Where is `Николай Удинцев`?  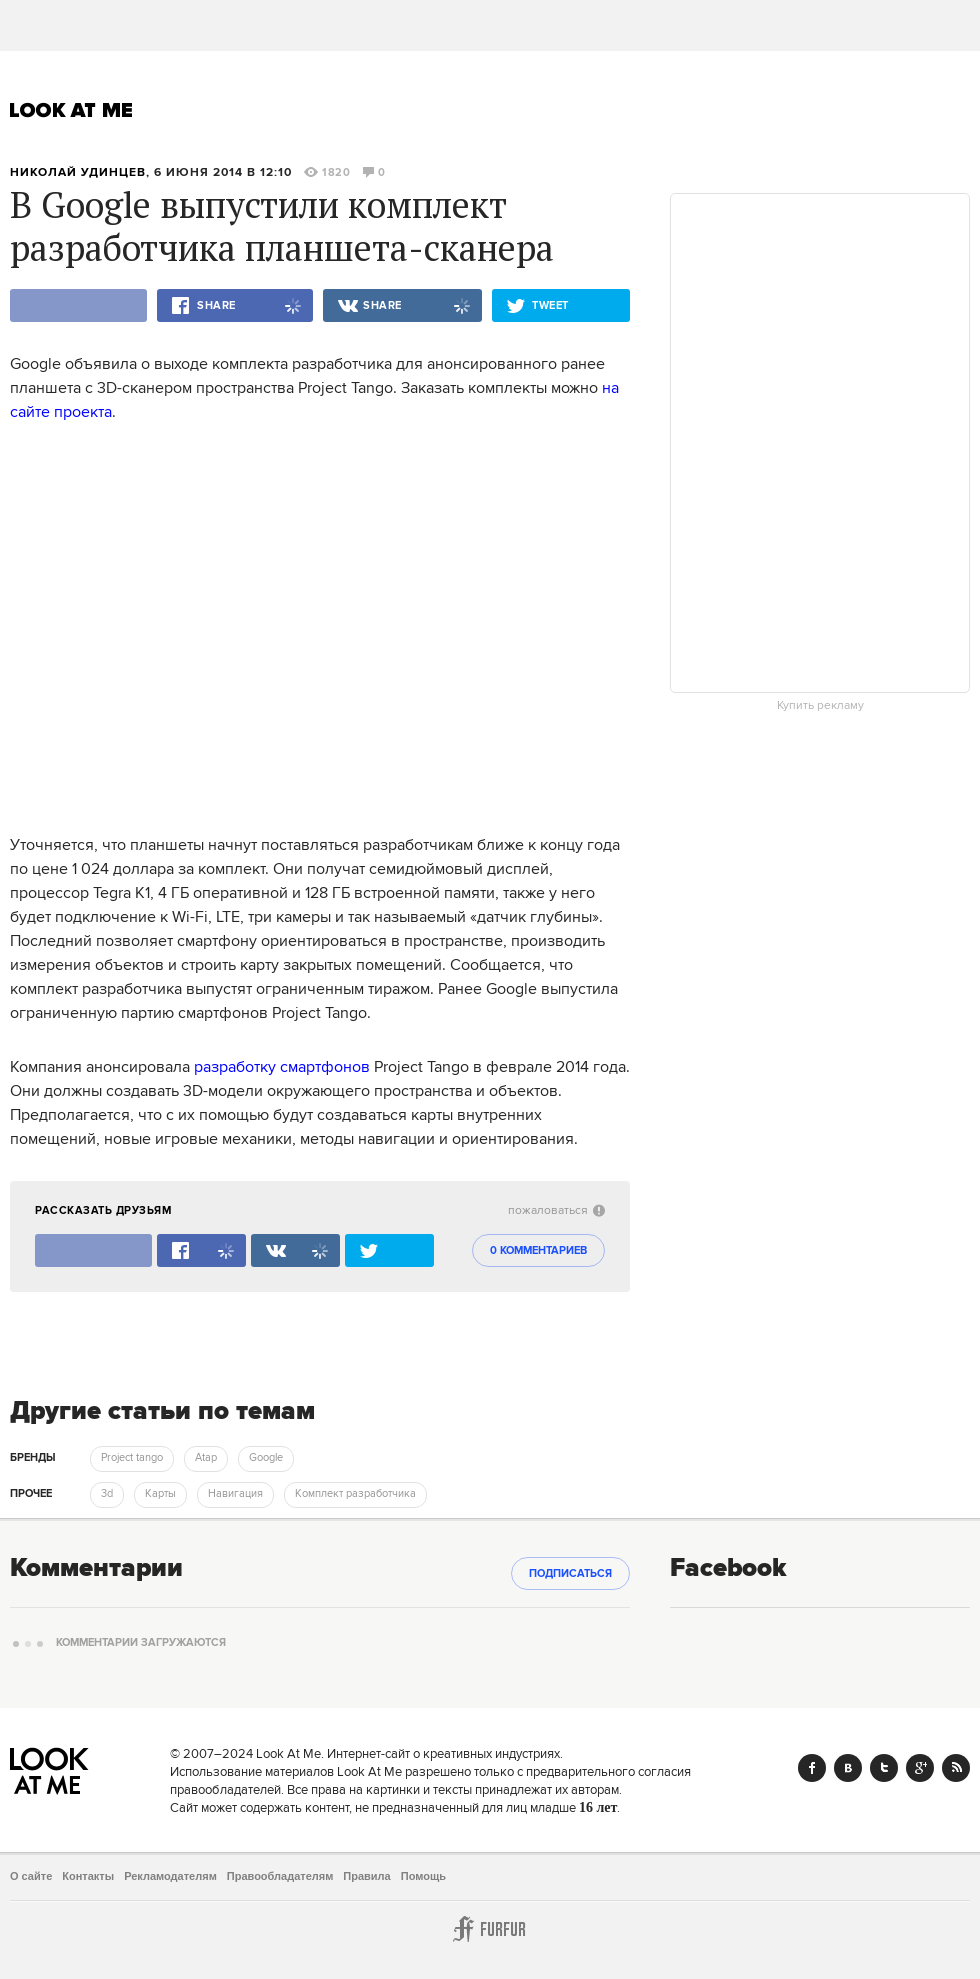 Николай Удинцев is located at coordinates (78, 172).